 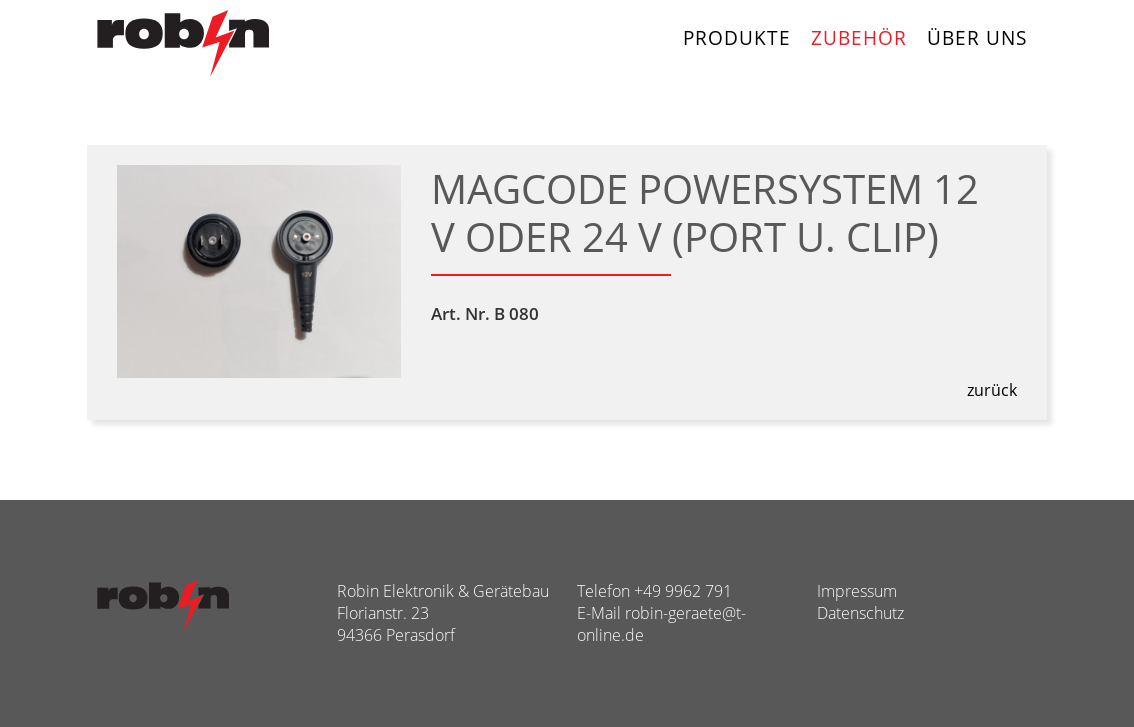 What do you see at coordinates (992, 390) in the screenshot?
I see `zurück` at bounding box center [992, 390].